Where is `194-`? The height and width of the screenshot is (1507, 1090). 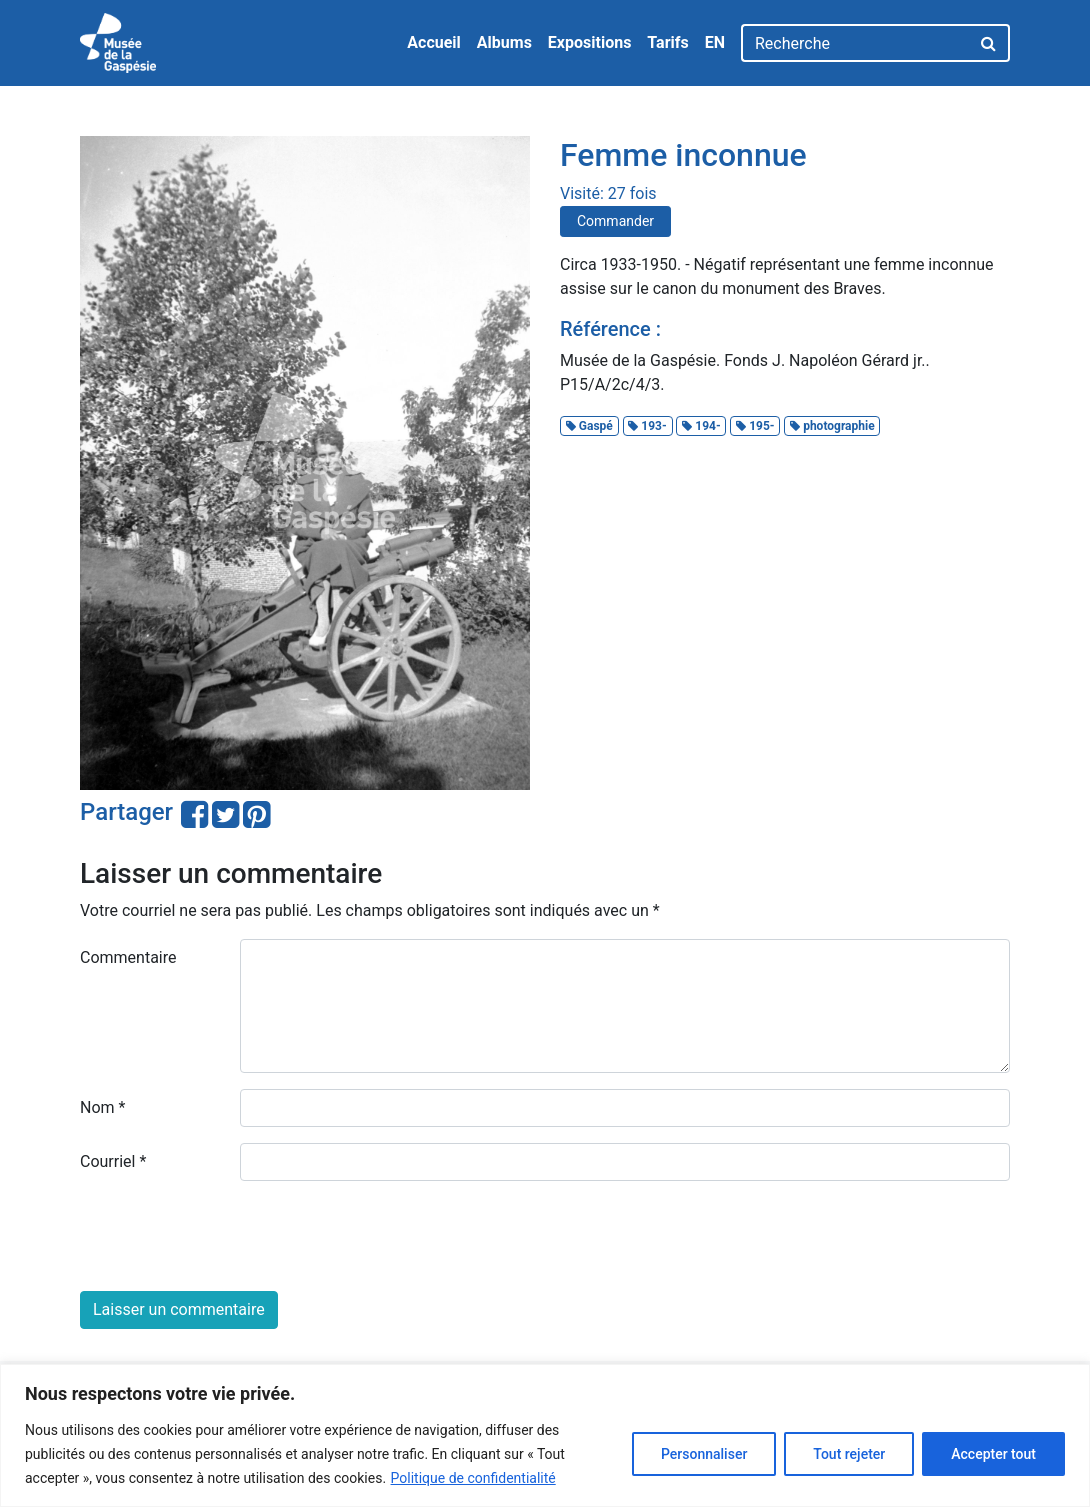 194- is located at coordinates (701, 426).